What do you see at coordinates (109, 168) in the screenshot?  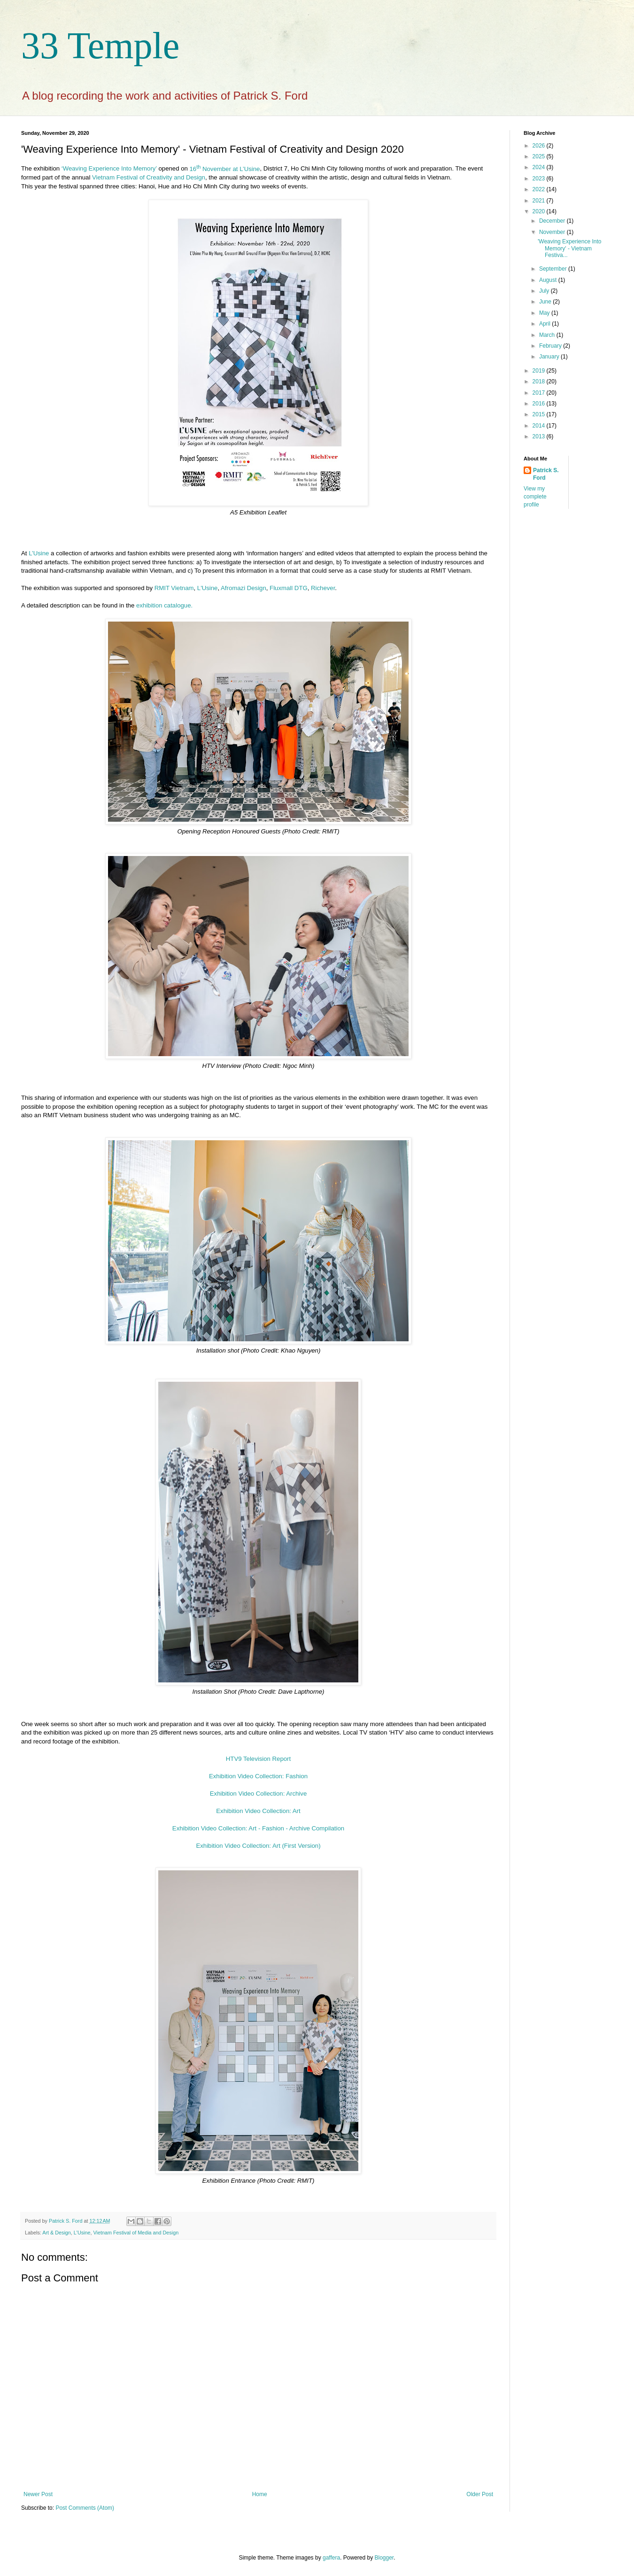 I see `‘Weaving Experience Into Memory’` at bounding box center [109, 168].